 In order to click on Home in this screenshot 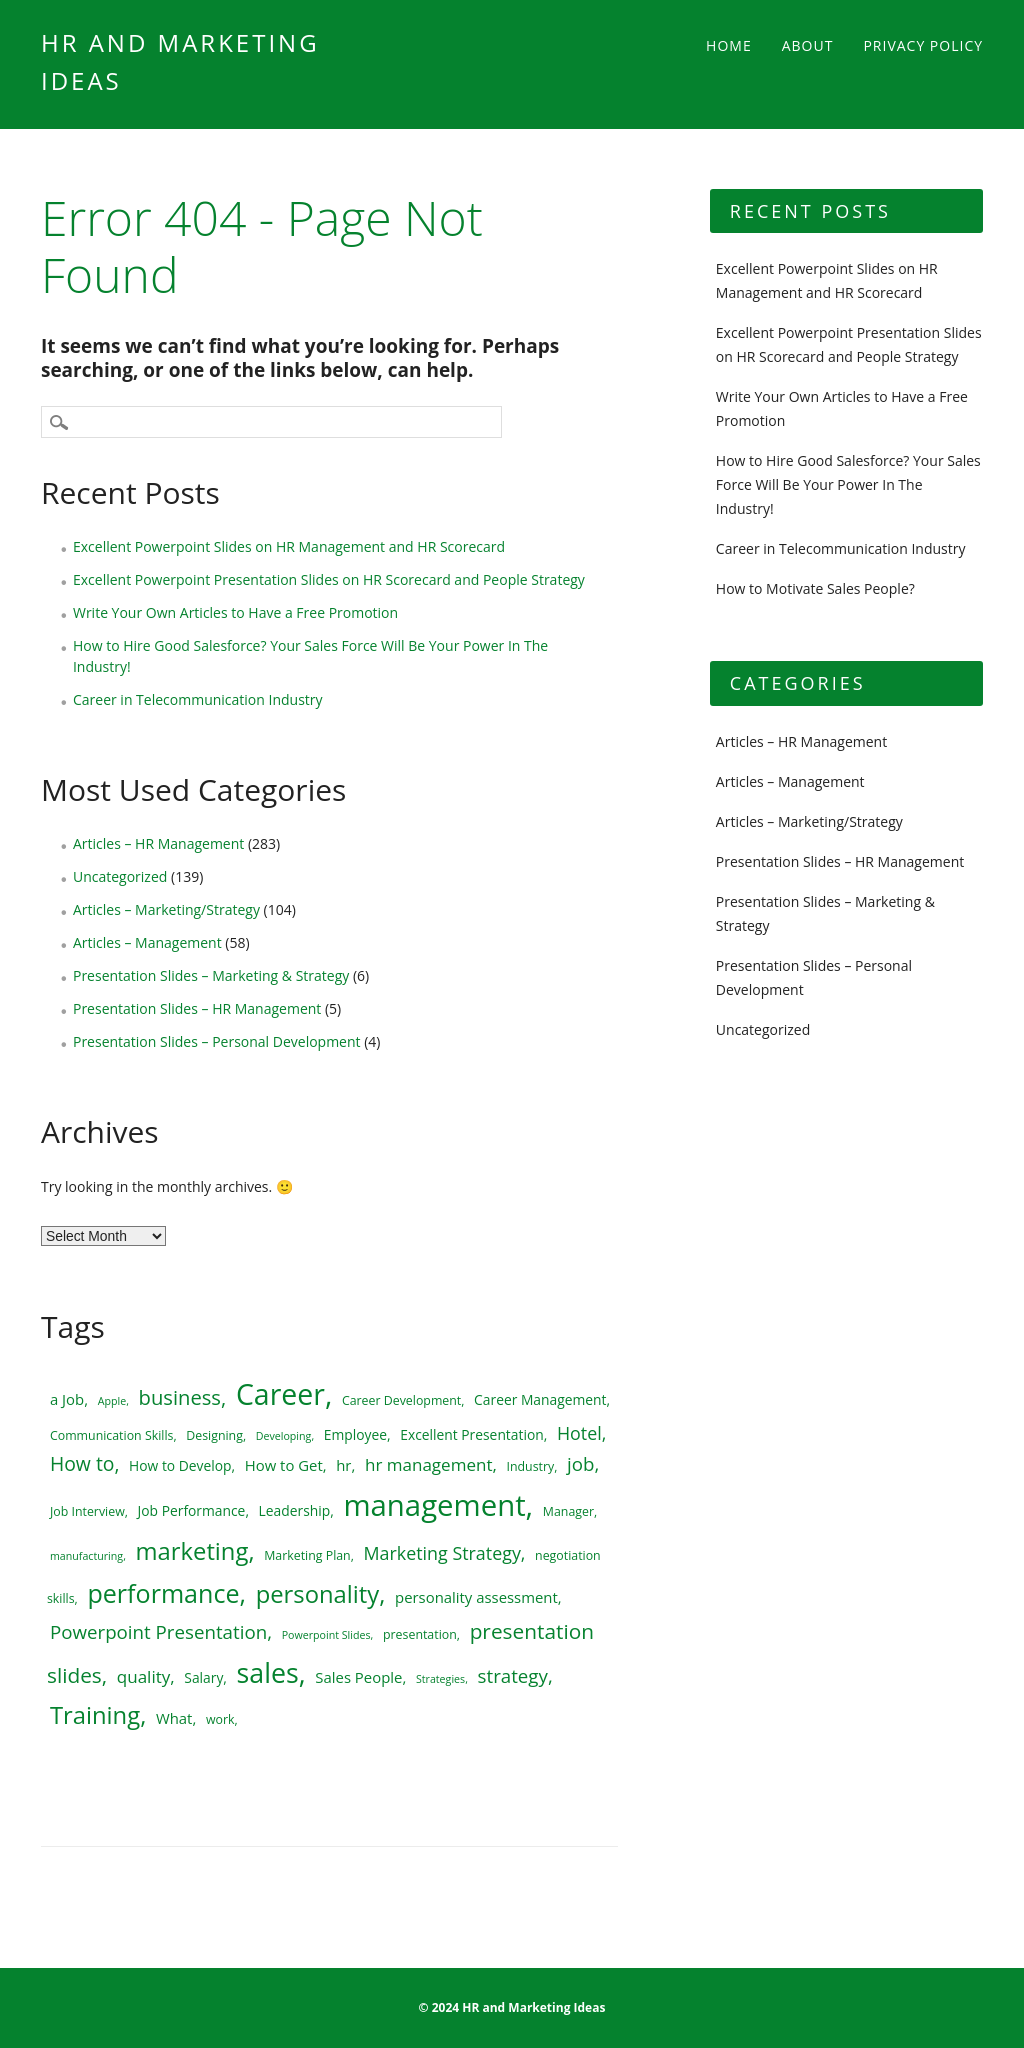, I will do `click(729, 45)`.